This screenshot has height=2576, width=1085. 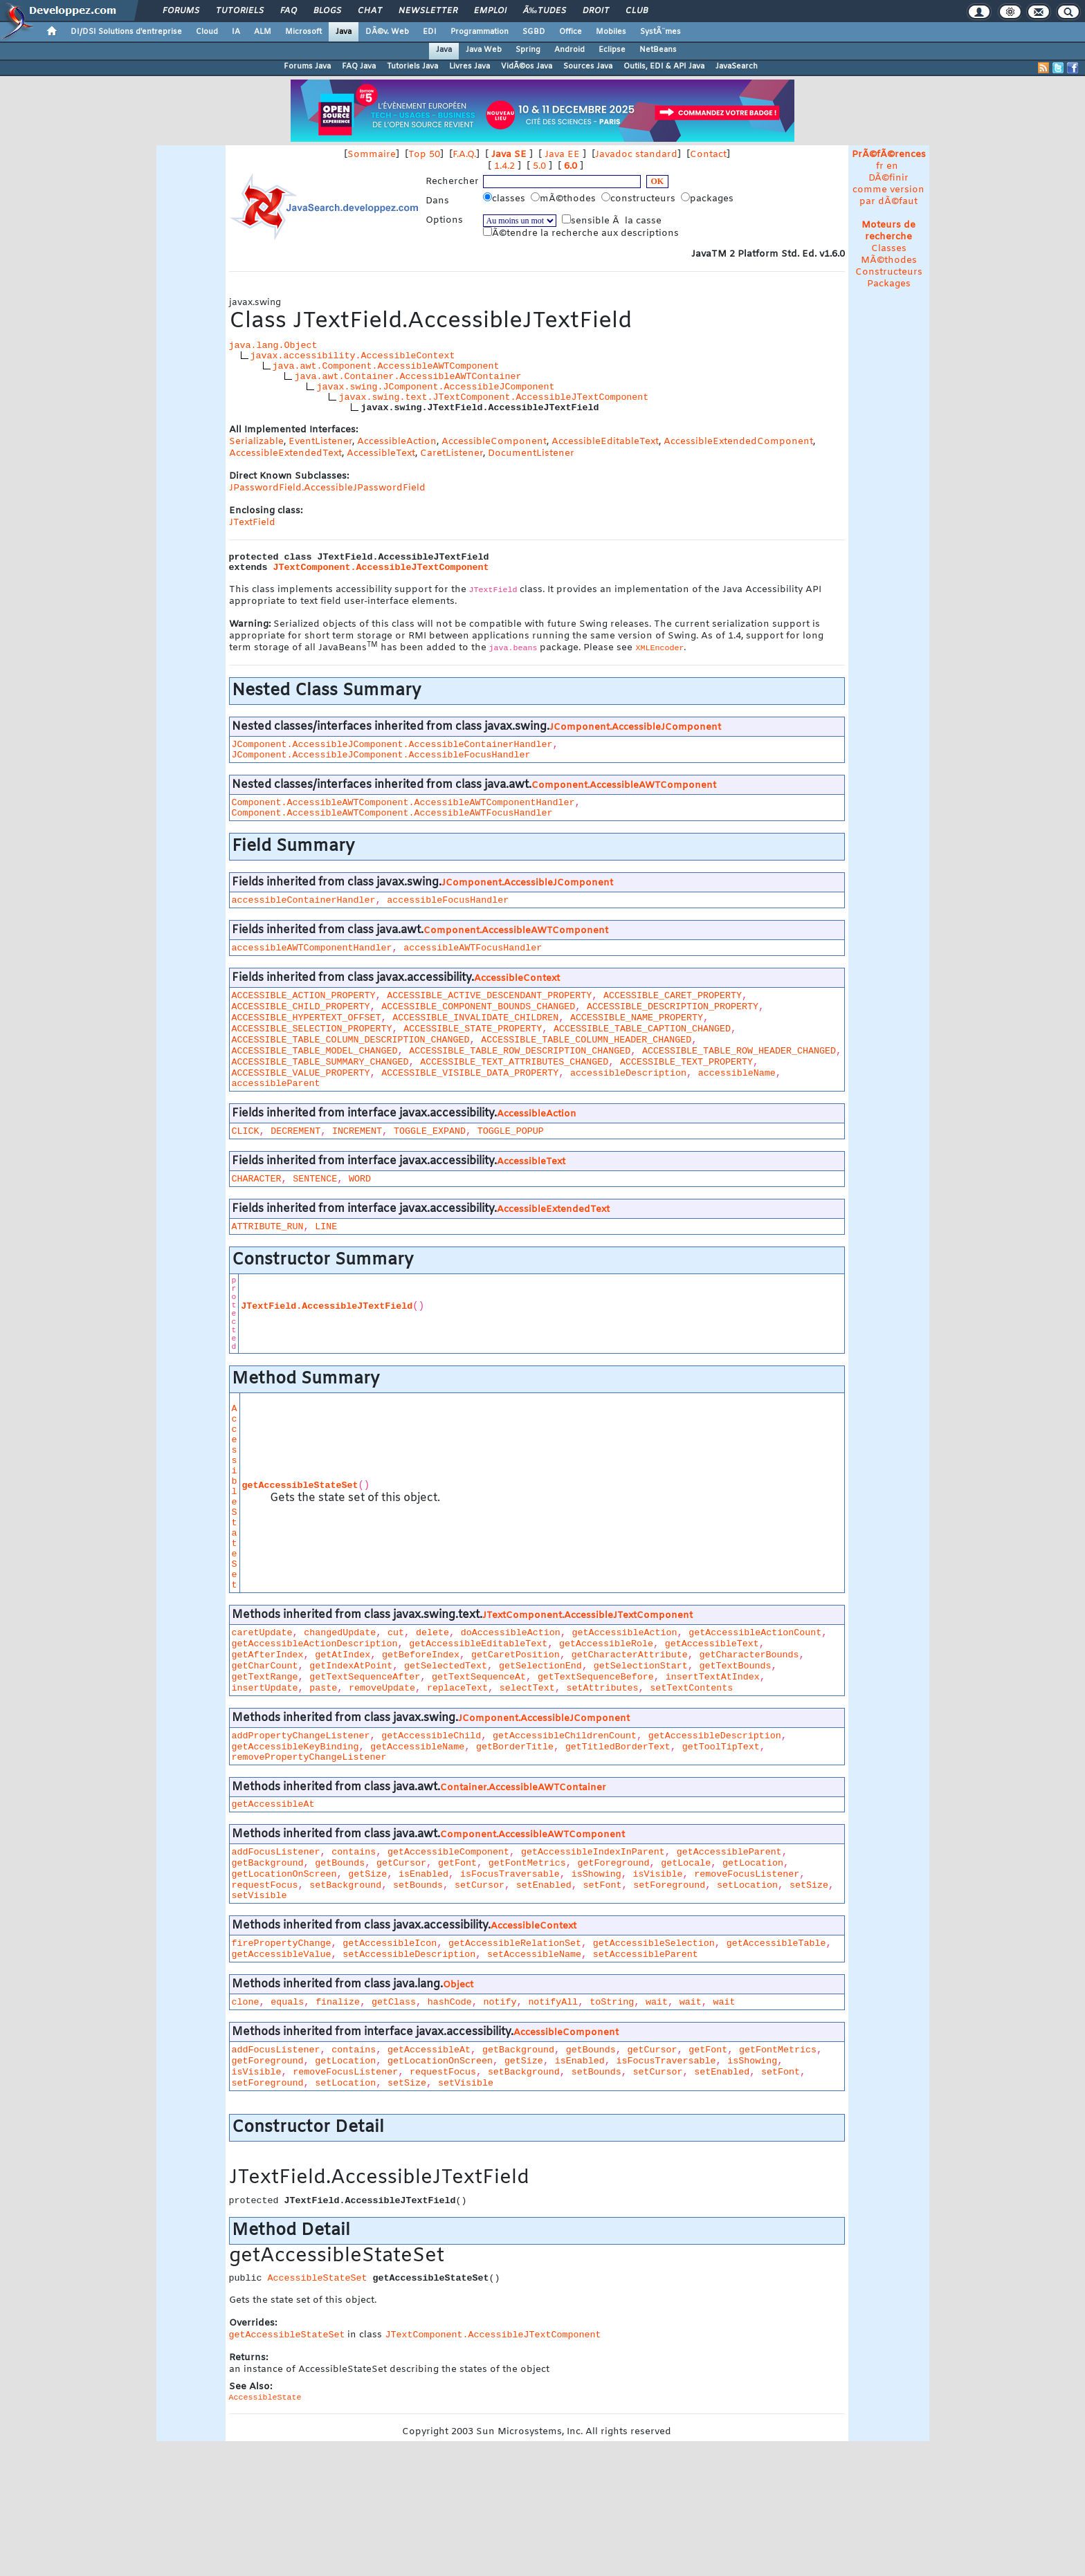 What do you see at coordinates (493, 397) in the screenshot?
I see `javax.swing.text.JTextComponent.AccessibleJTextComponent` at bounding box center [493, 397].